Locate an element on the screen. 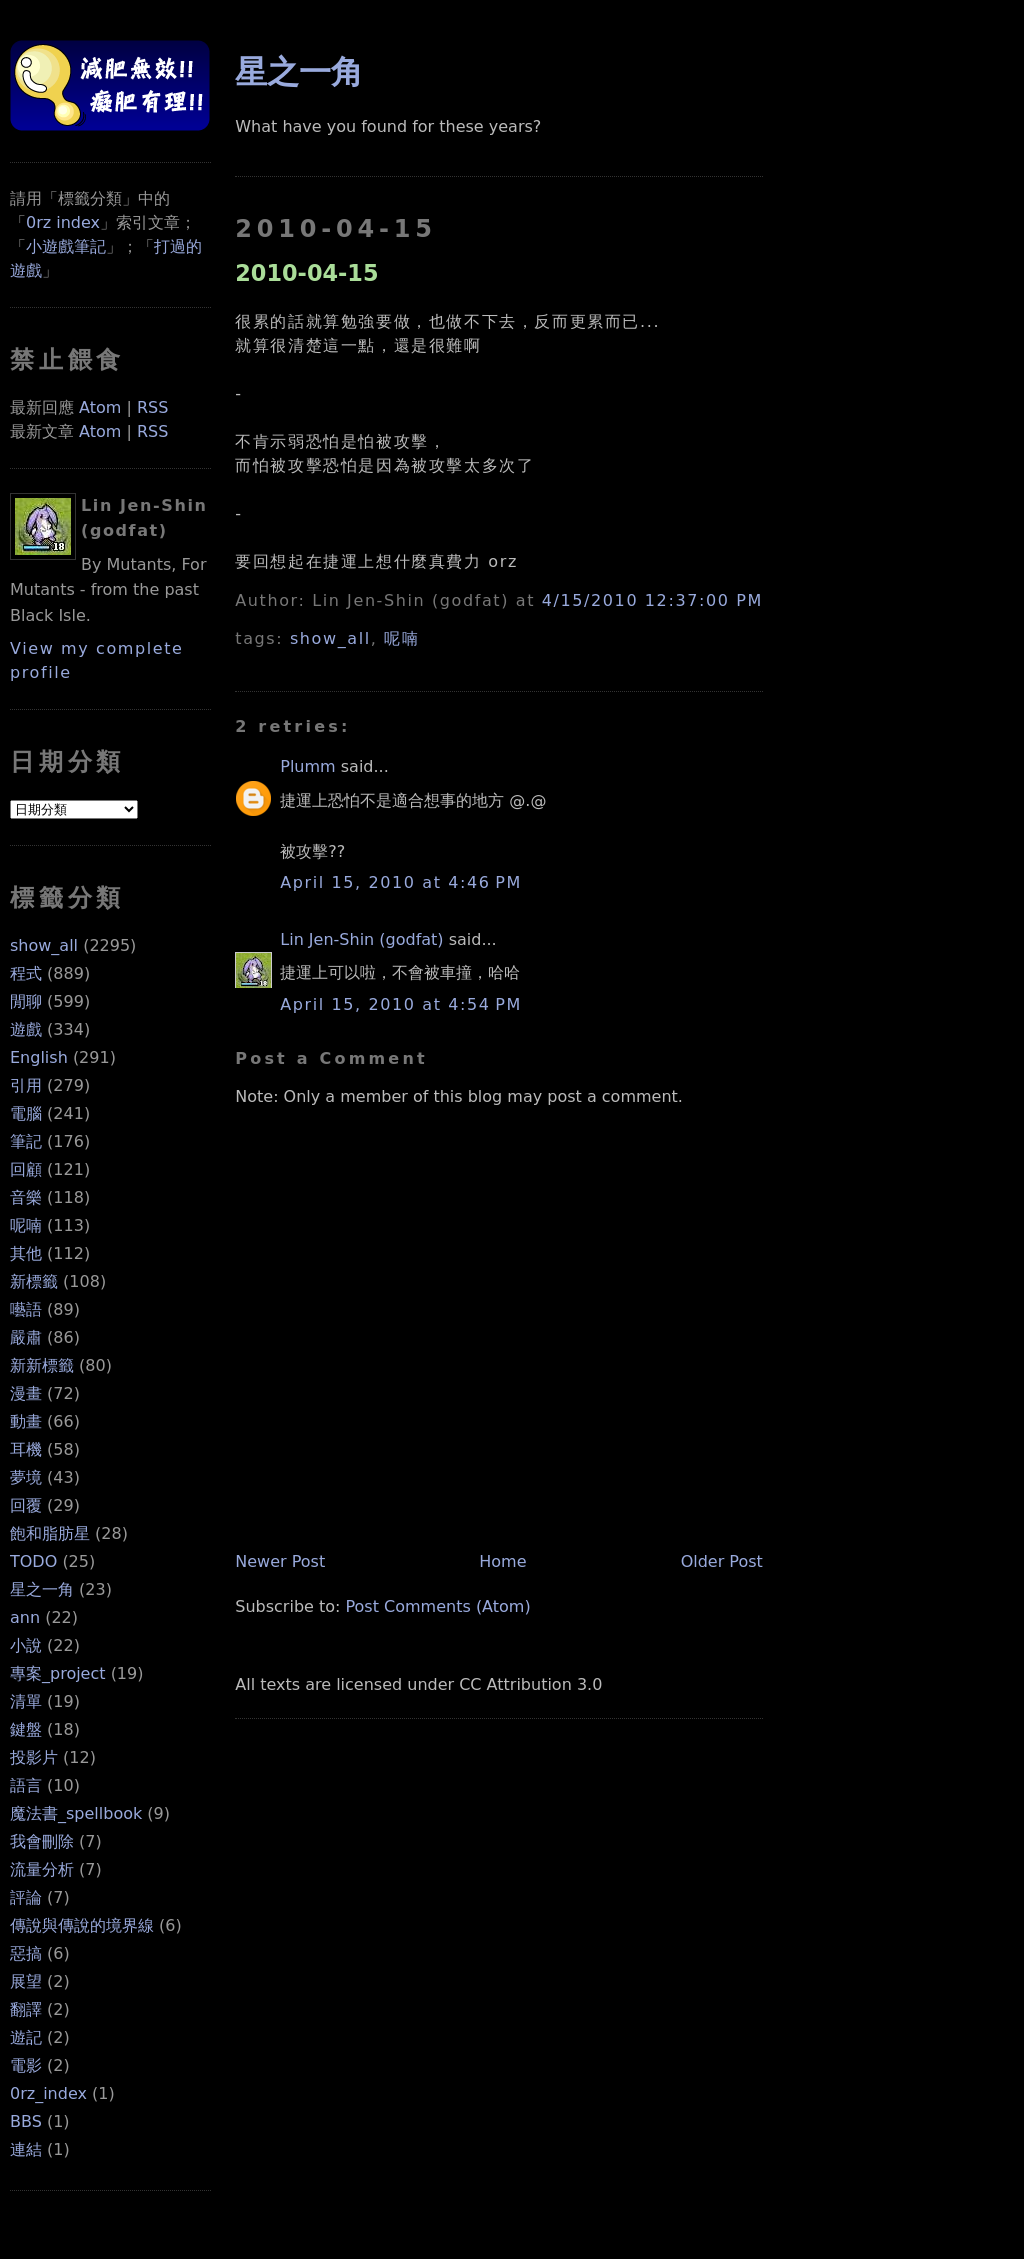 The height and width of the screenshot is (2259, 1024). Older Post is located at coordinates (722, 1561).